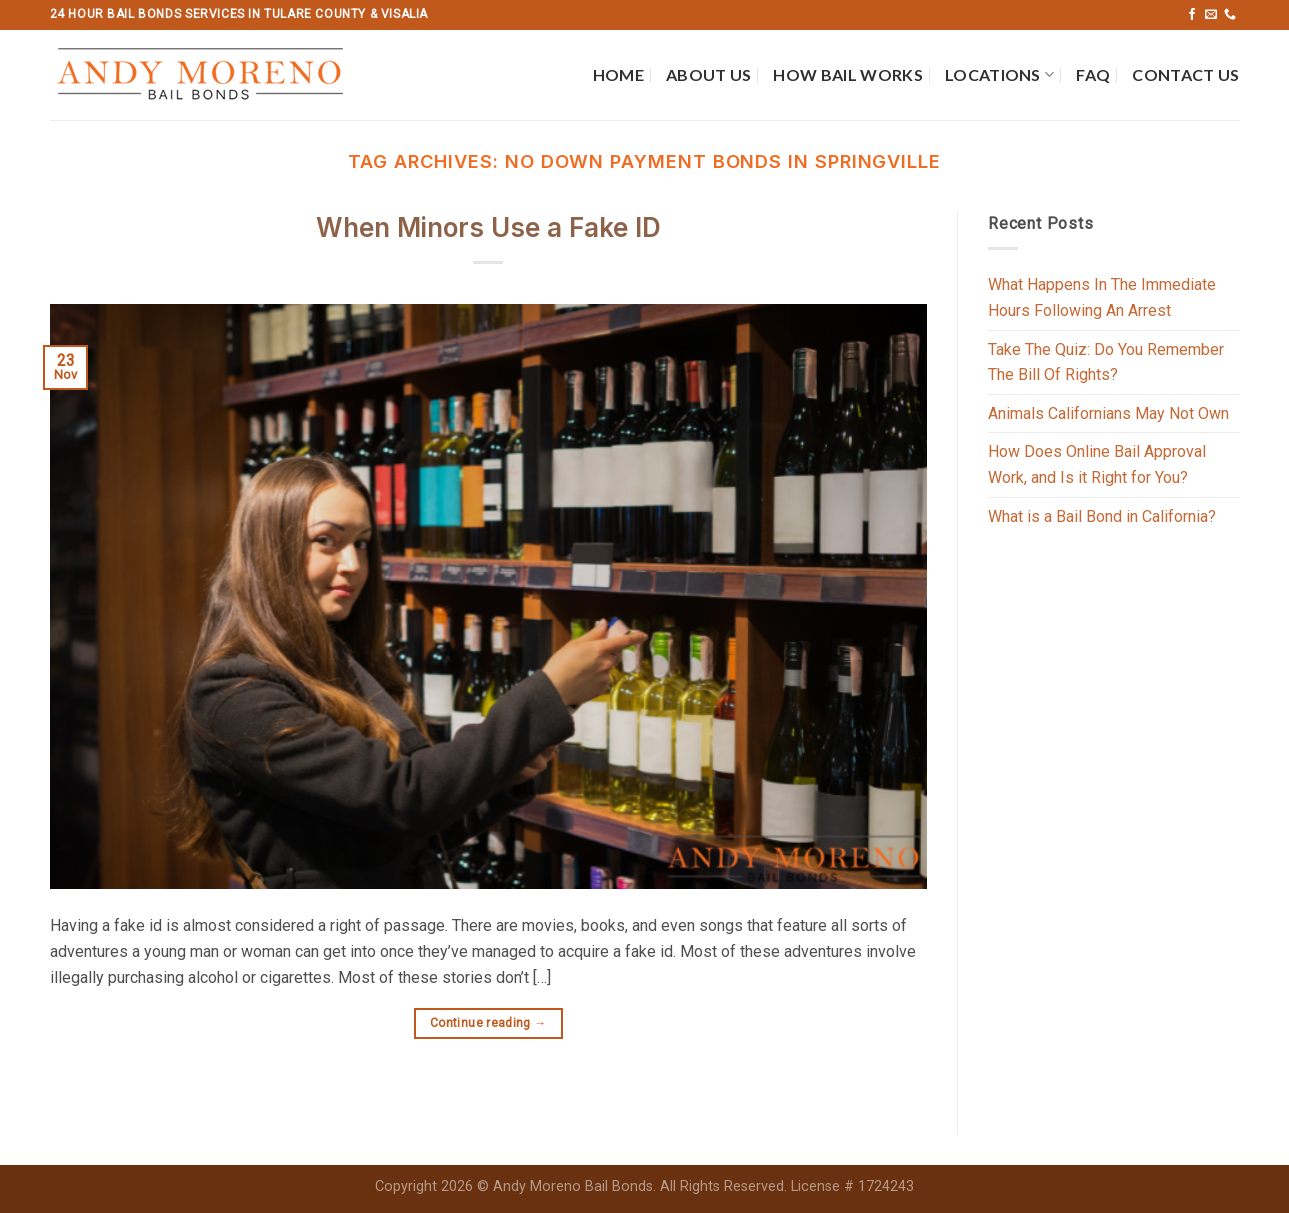 The image size is (1289, 1213). What do you see at coordinates (1102, 516) in the screenshot?
I see `What is a Bail Bond in California?` at bounding box center [1102, 516].